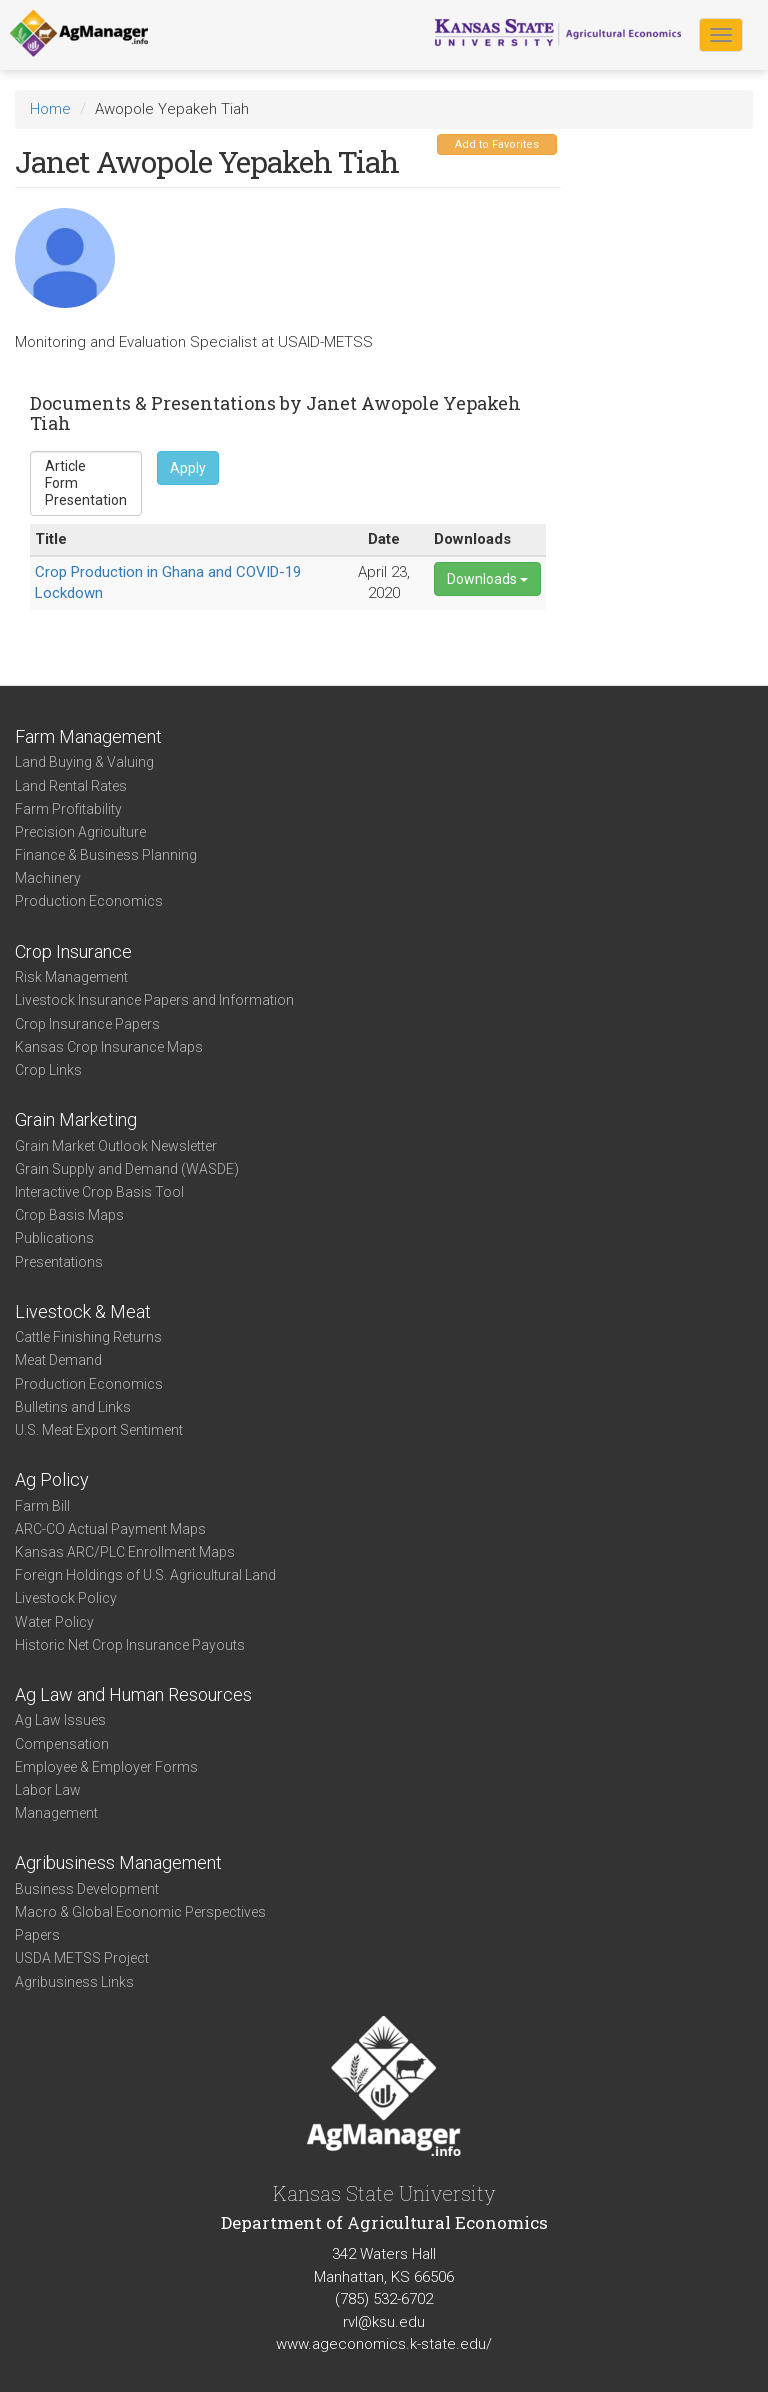 This screenshot has width=768, height=2392. What do you see at coordinates (42, 1506) in the screenshot?
I see `Farm Bill` at bounding box center [42, 1506].